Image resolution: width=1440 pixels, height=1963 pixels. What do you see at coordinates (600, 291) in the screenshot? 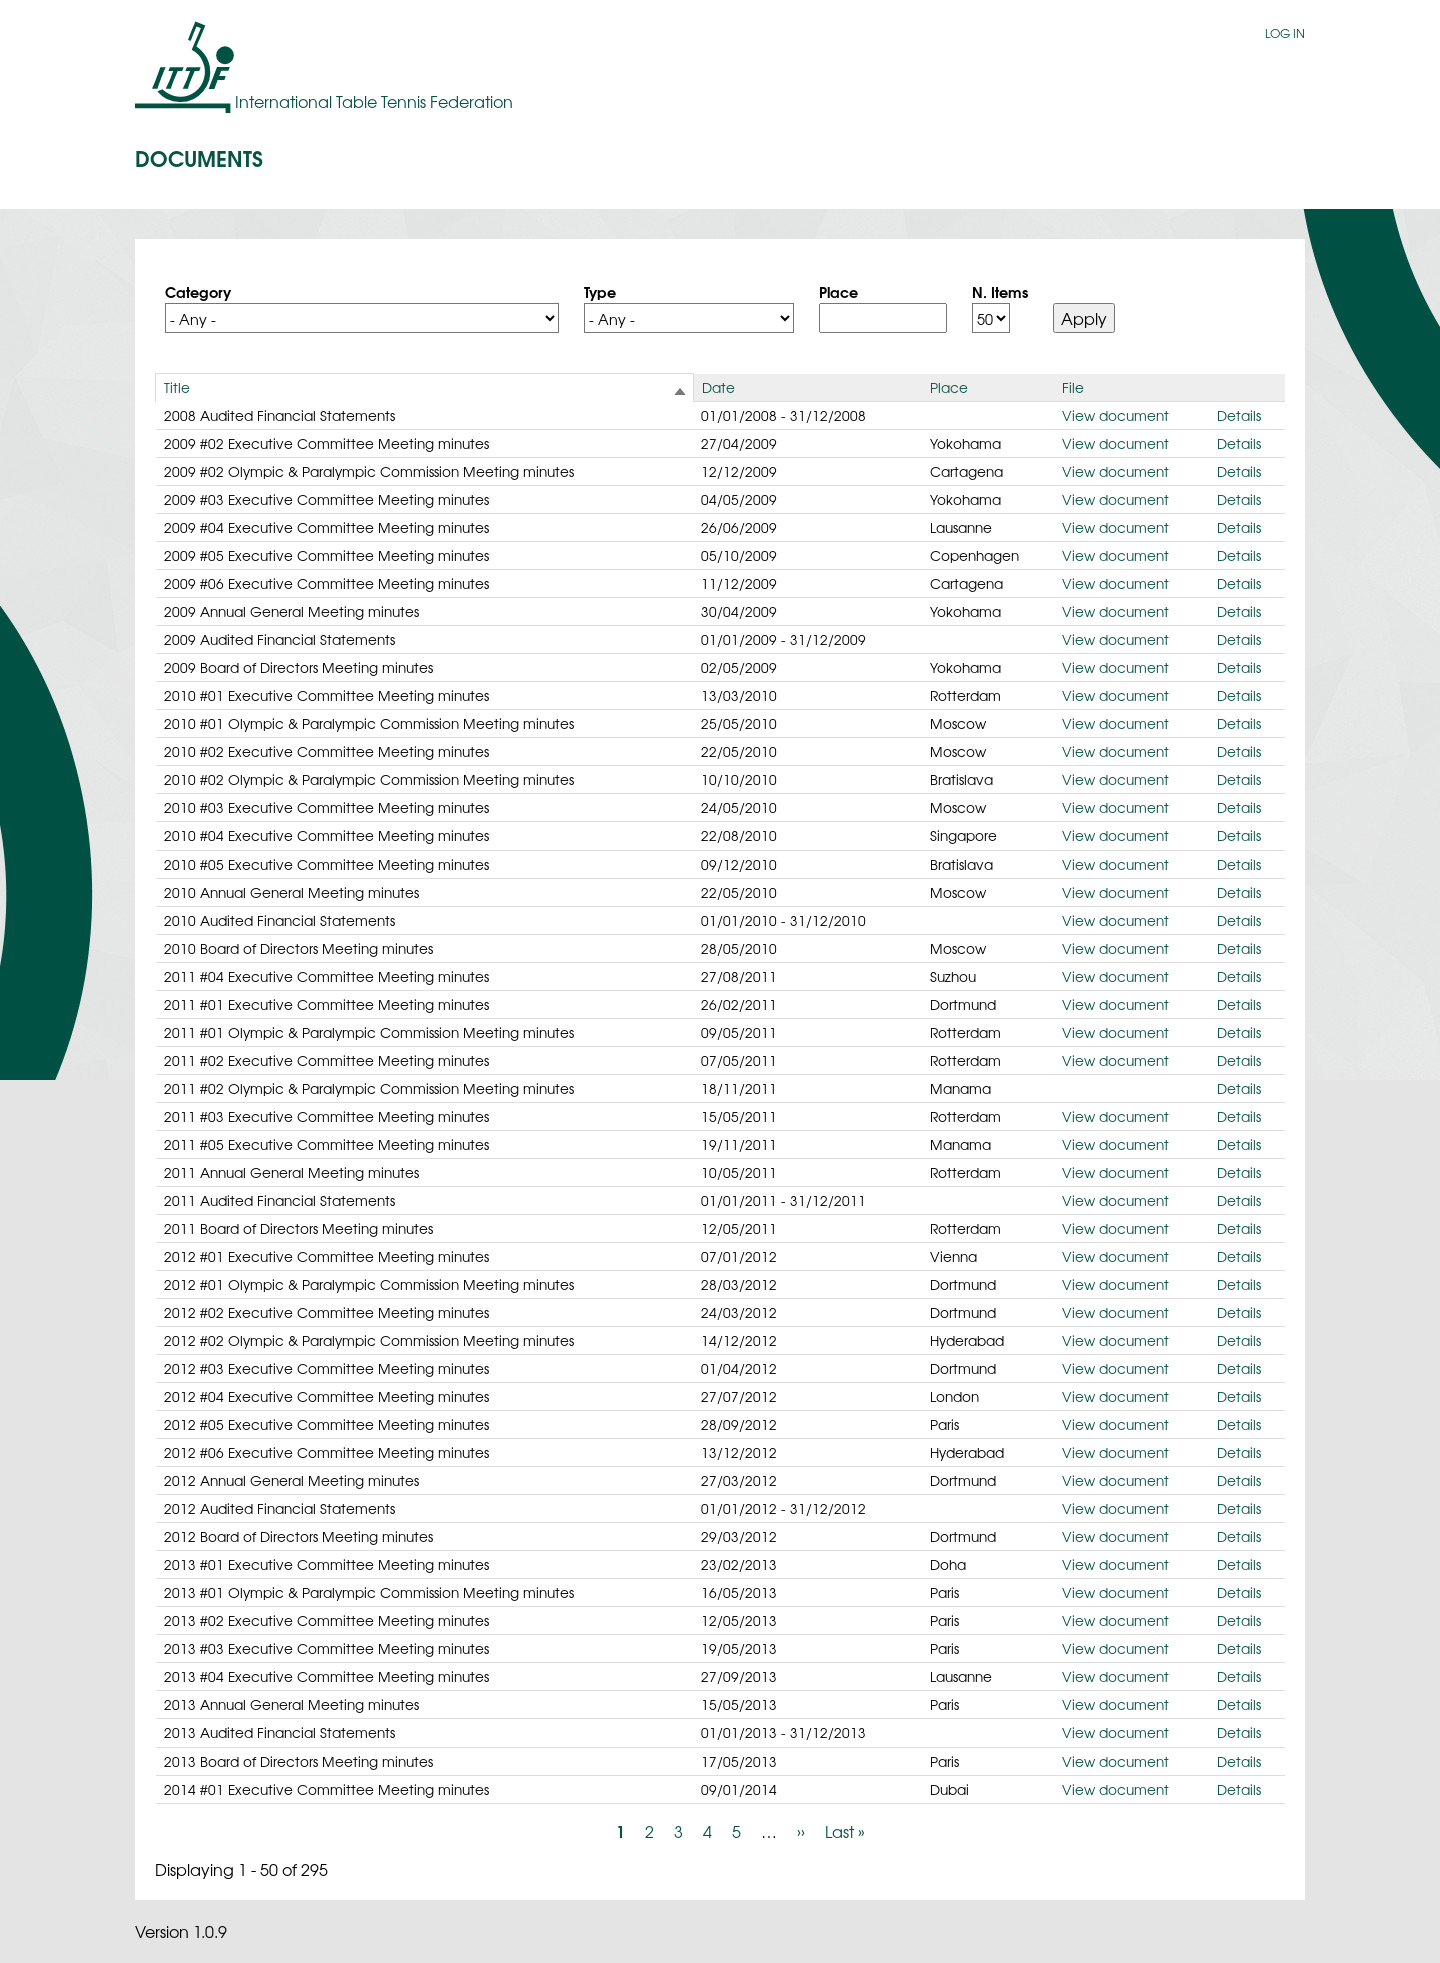
I see `Type` at bounding box center [600, 291].